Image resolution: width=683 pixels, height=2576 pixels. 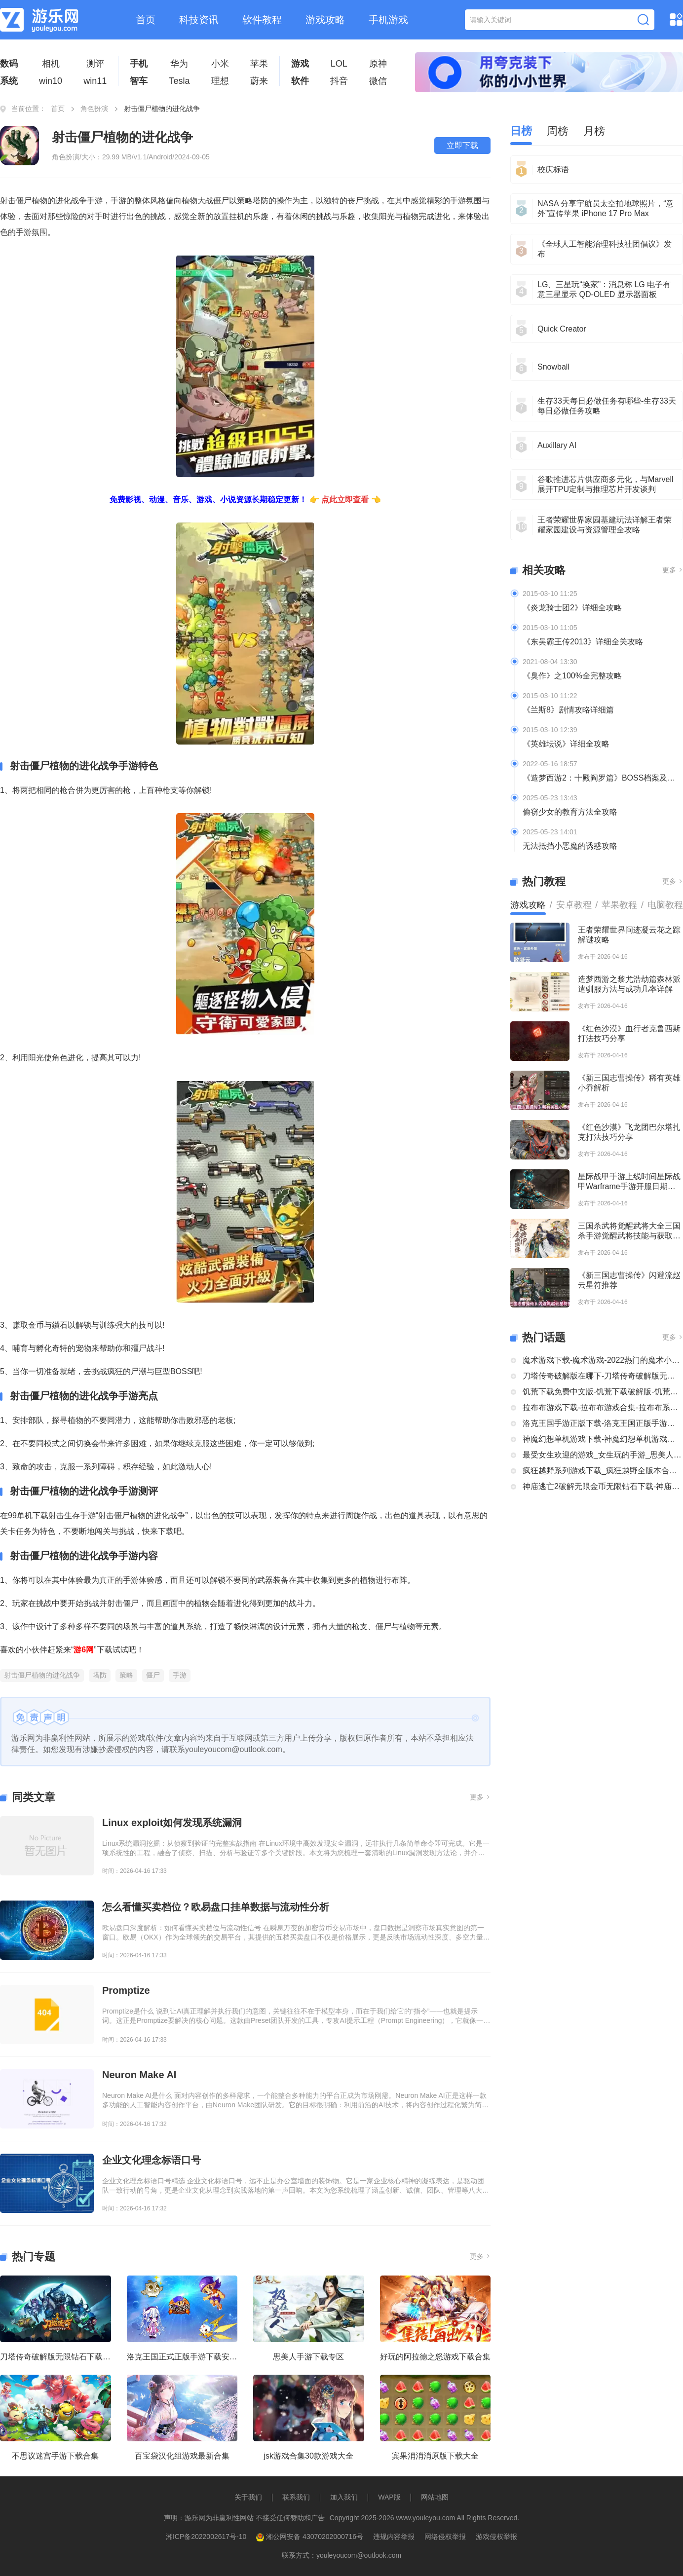 What do you see at coordinates (9, 64) in the screenshot?
I see `数码` at bounding box center [9, 64].